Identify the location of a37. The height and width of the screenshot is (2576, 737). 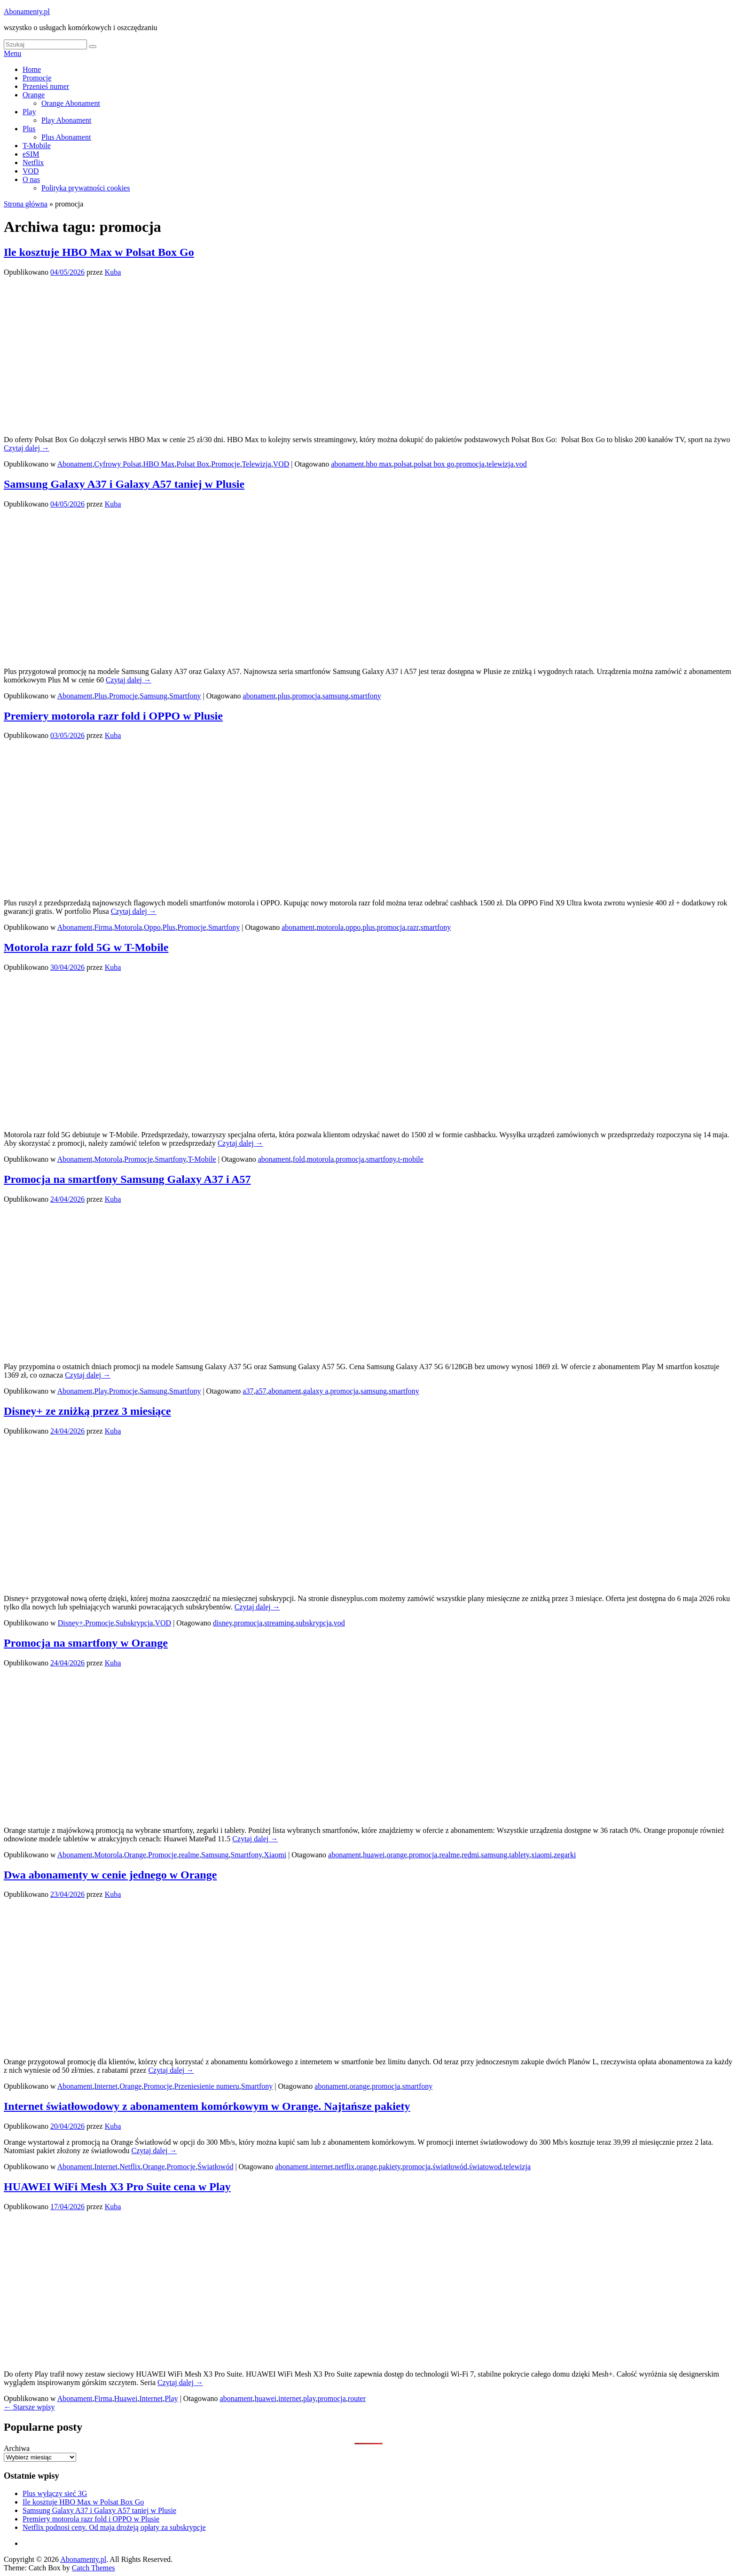
(248, 1391).